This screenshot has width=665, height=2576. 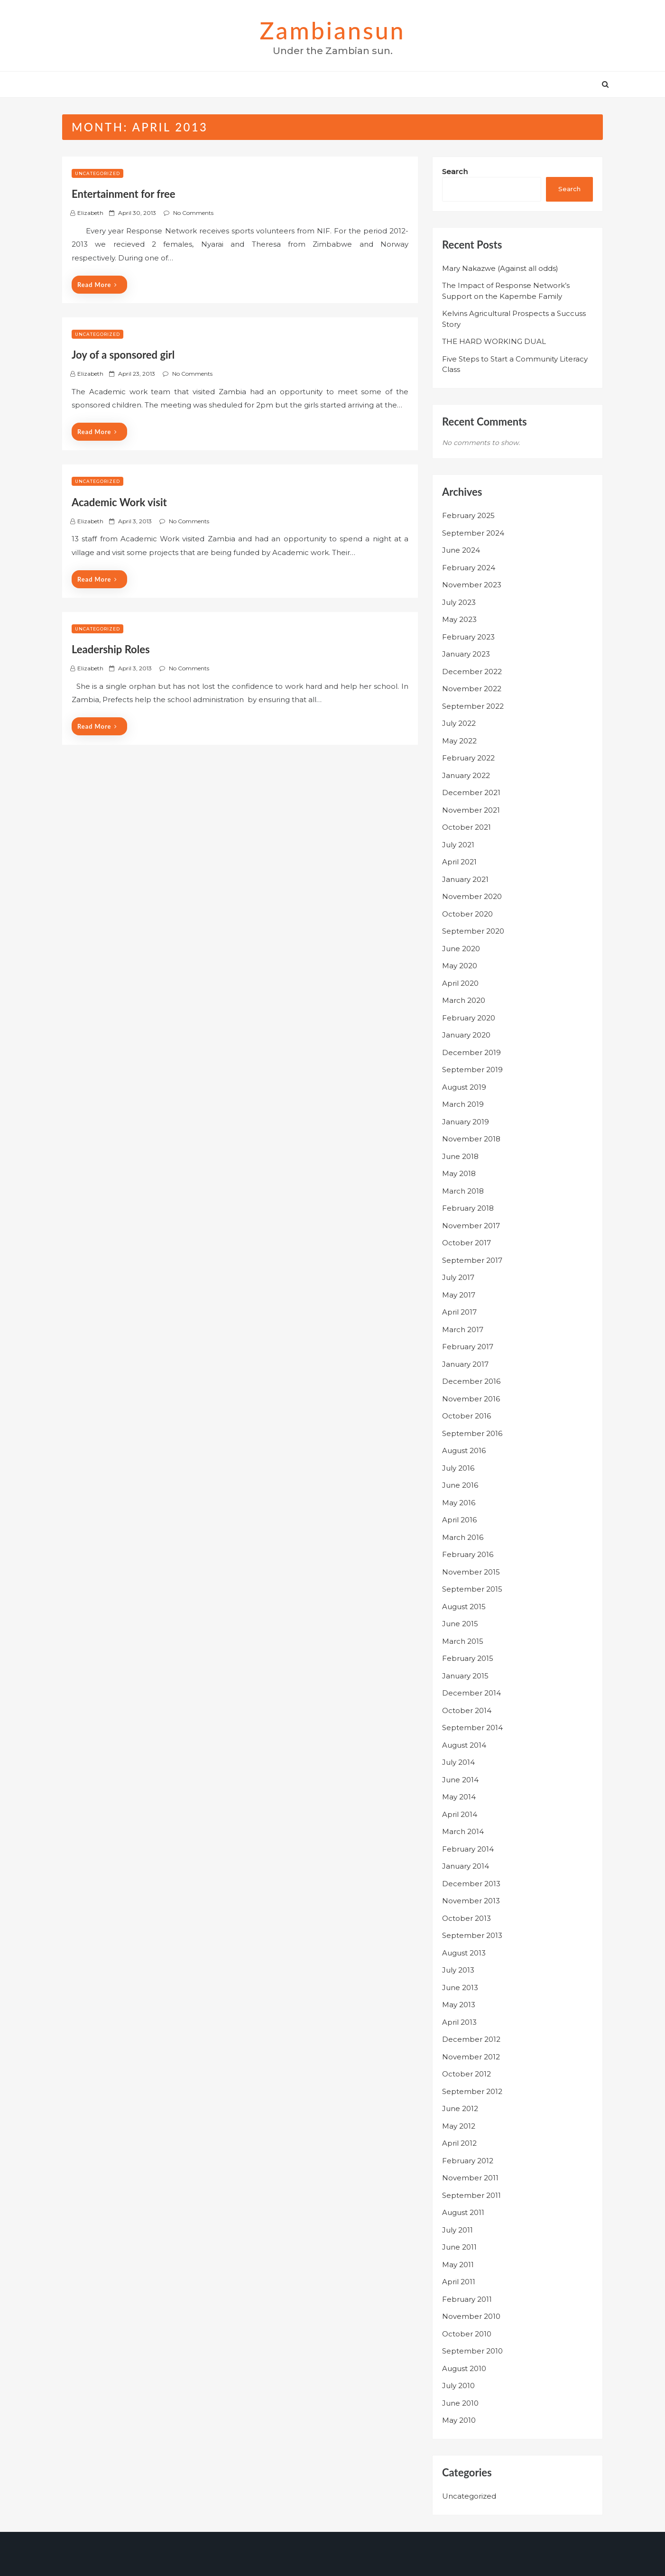 What do you see at coordinates (460, 1779) in the screenshot?
I see `June 2014` at bounding box center [460, 1779].